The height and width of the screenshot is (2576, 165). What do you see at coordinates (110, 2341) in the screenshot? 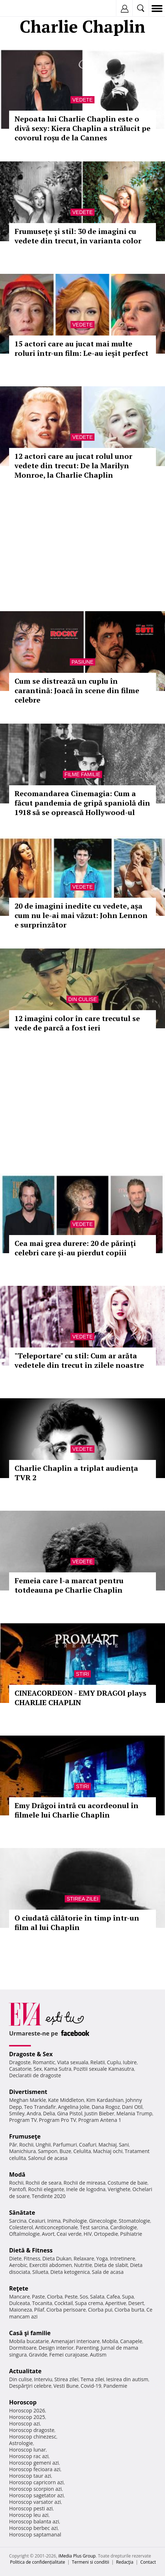
I see `Mobila` at bounding box center [110, 2341].